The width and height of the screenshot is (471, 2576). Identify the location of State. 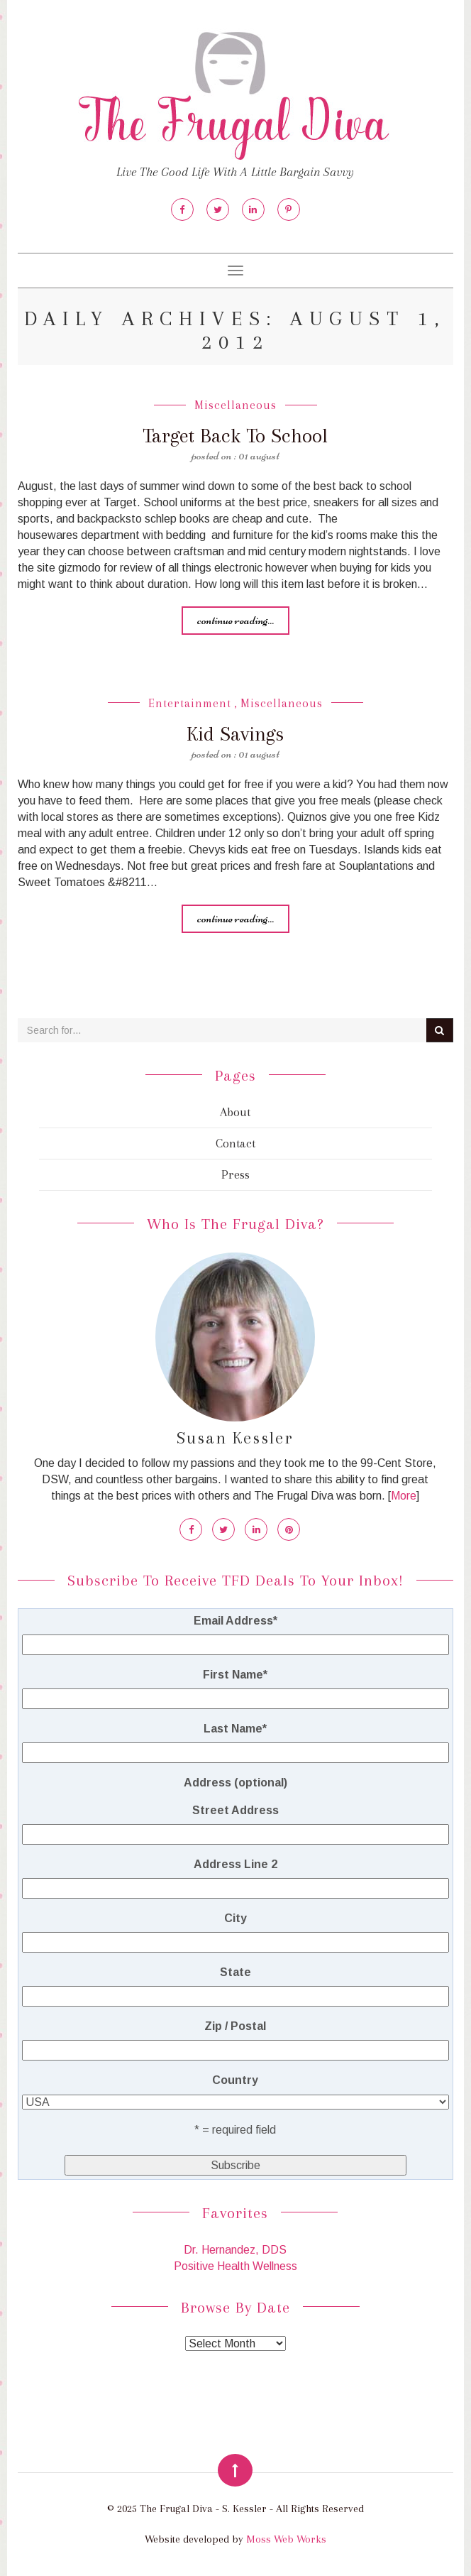
(235, 1972).